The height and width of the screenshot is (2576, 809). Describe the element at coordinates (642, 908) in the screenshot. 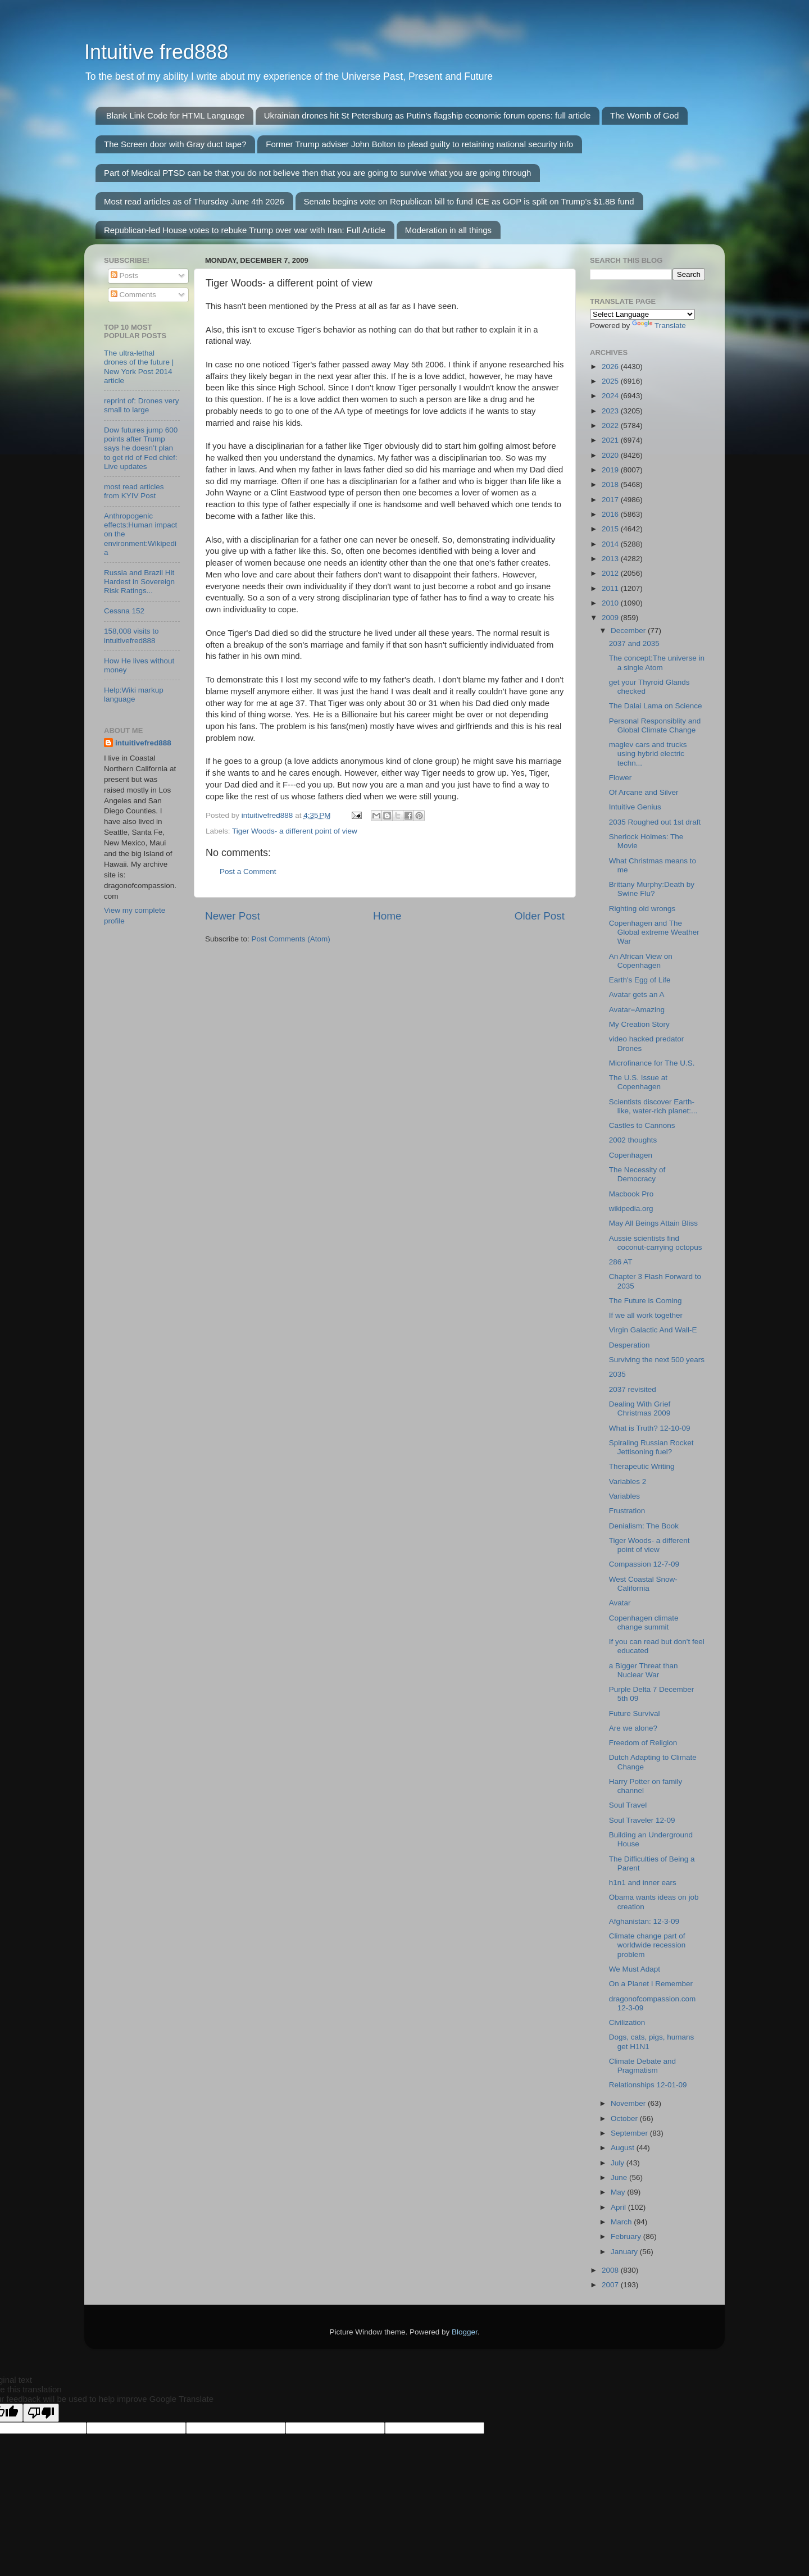

I see `Righting old wrongs` at that location.